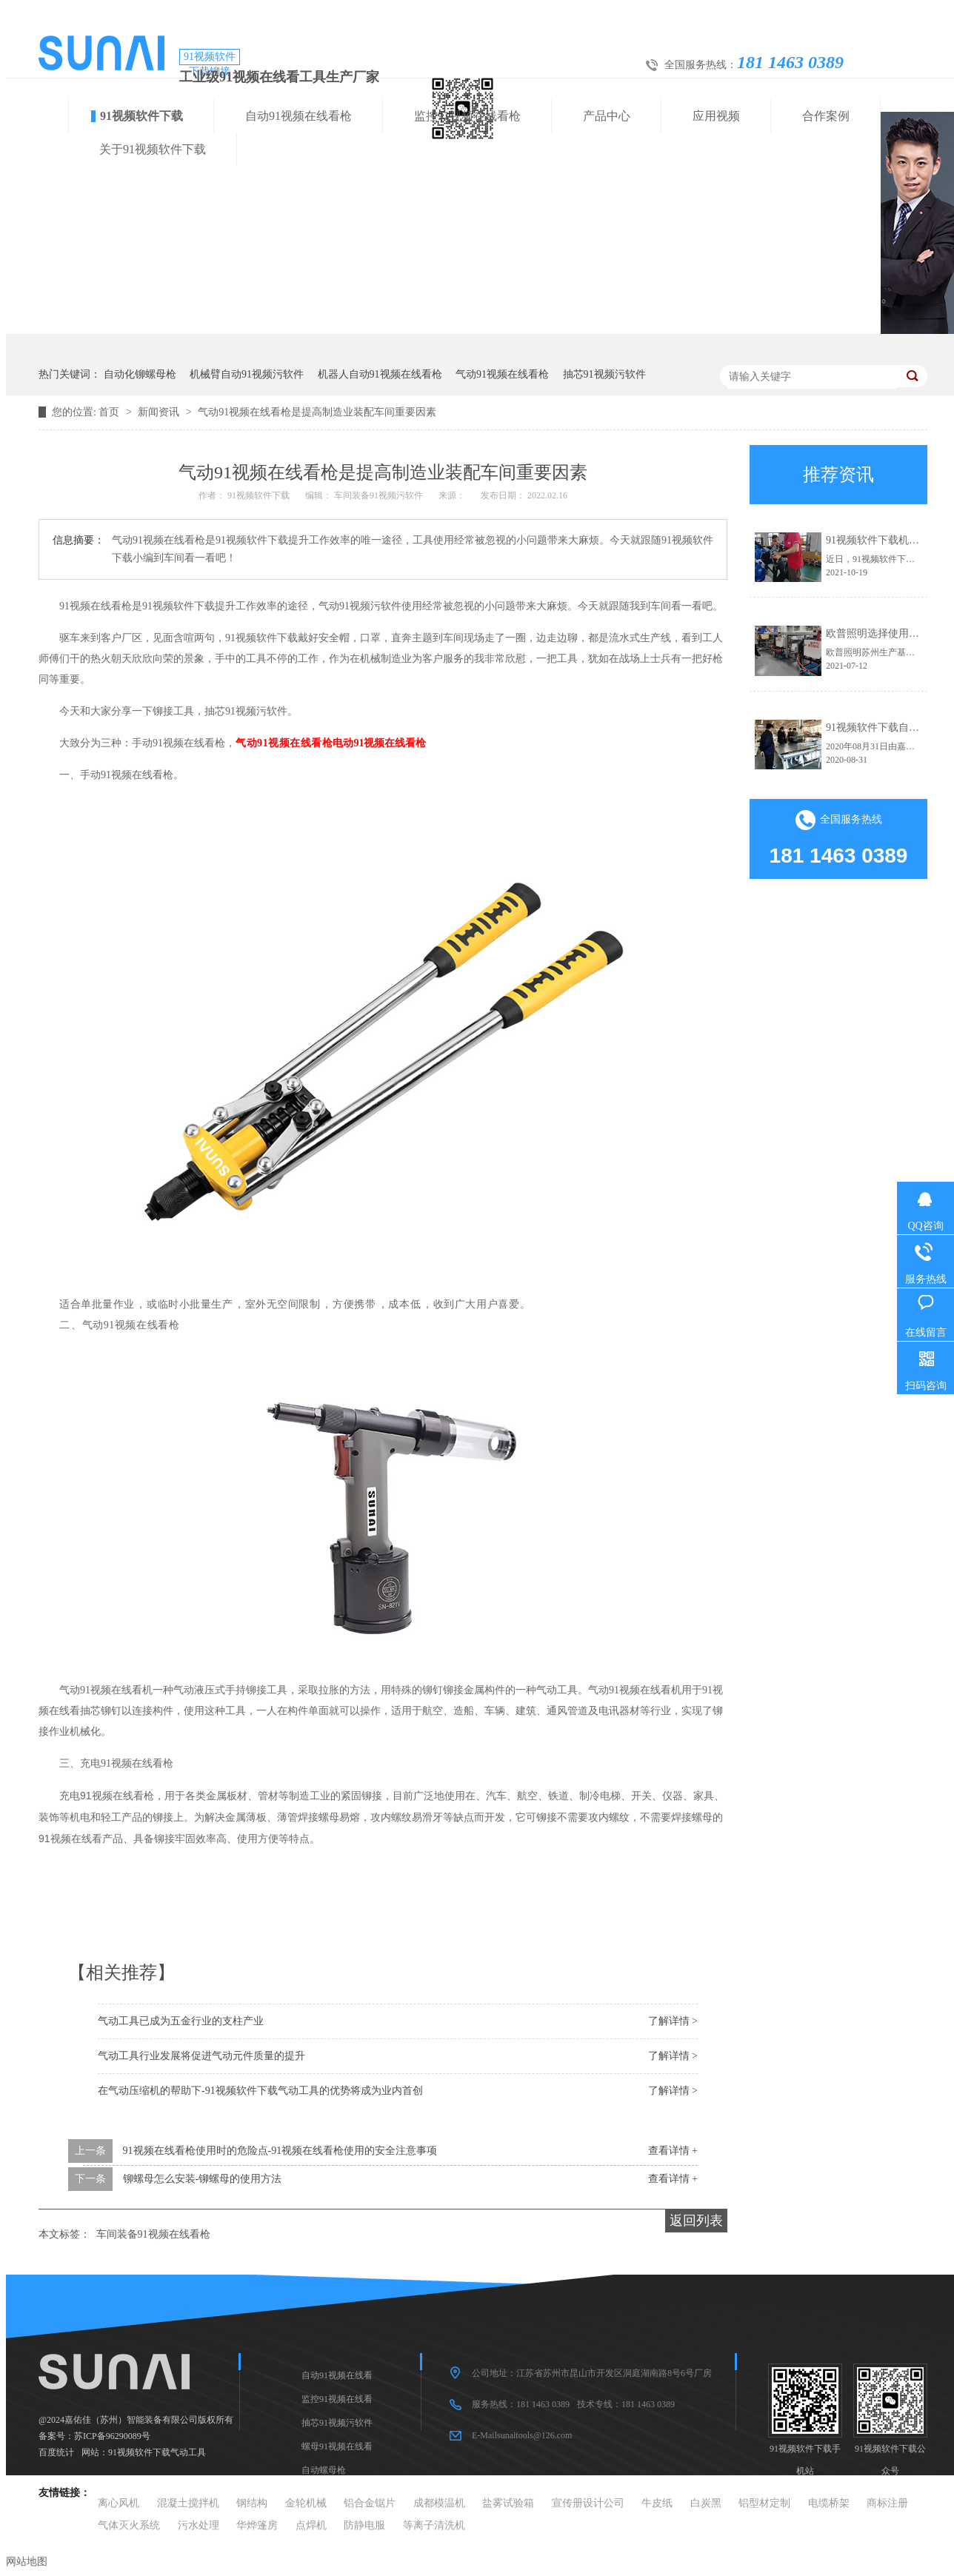  I want to click on 机器人自动91视频在线看枪, so click(380, 374).